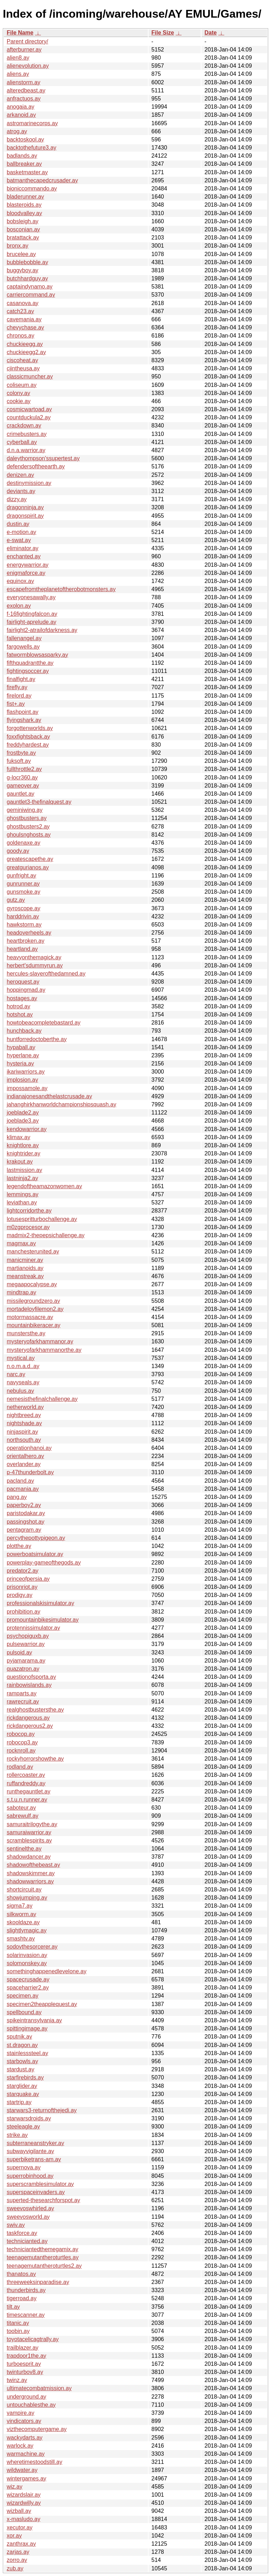 This screenshot has height=2576, width=271. What do you see at coordinates (27, 278) in the screenshot?
I see `butchhardguy.ay` at bounding box center [27, 278].